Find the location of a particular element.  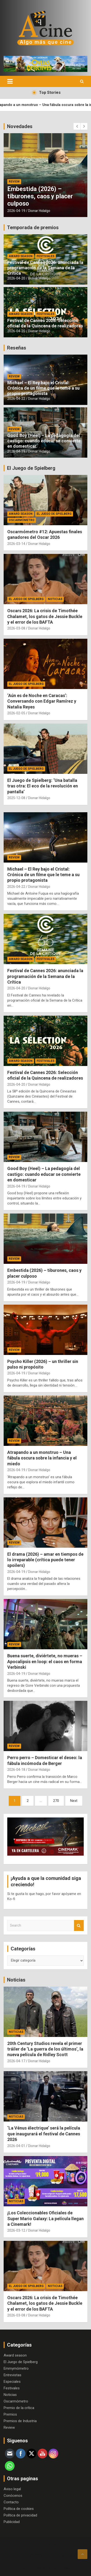

Dionar Hidalgo is located at coordinates (39, 211).